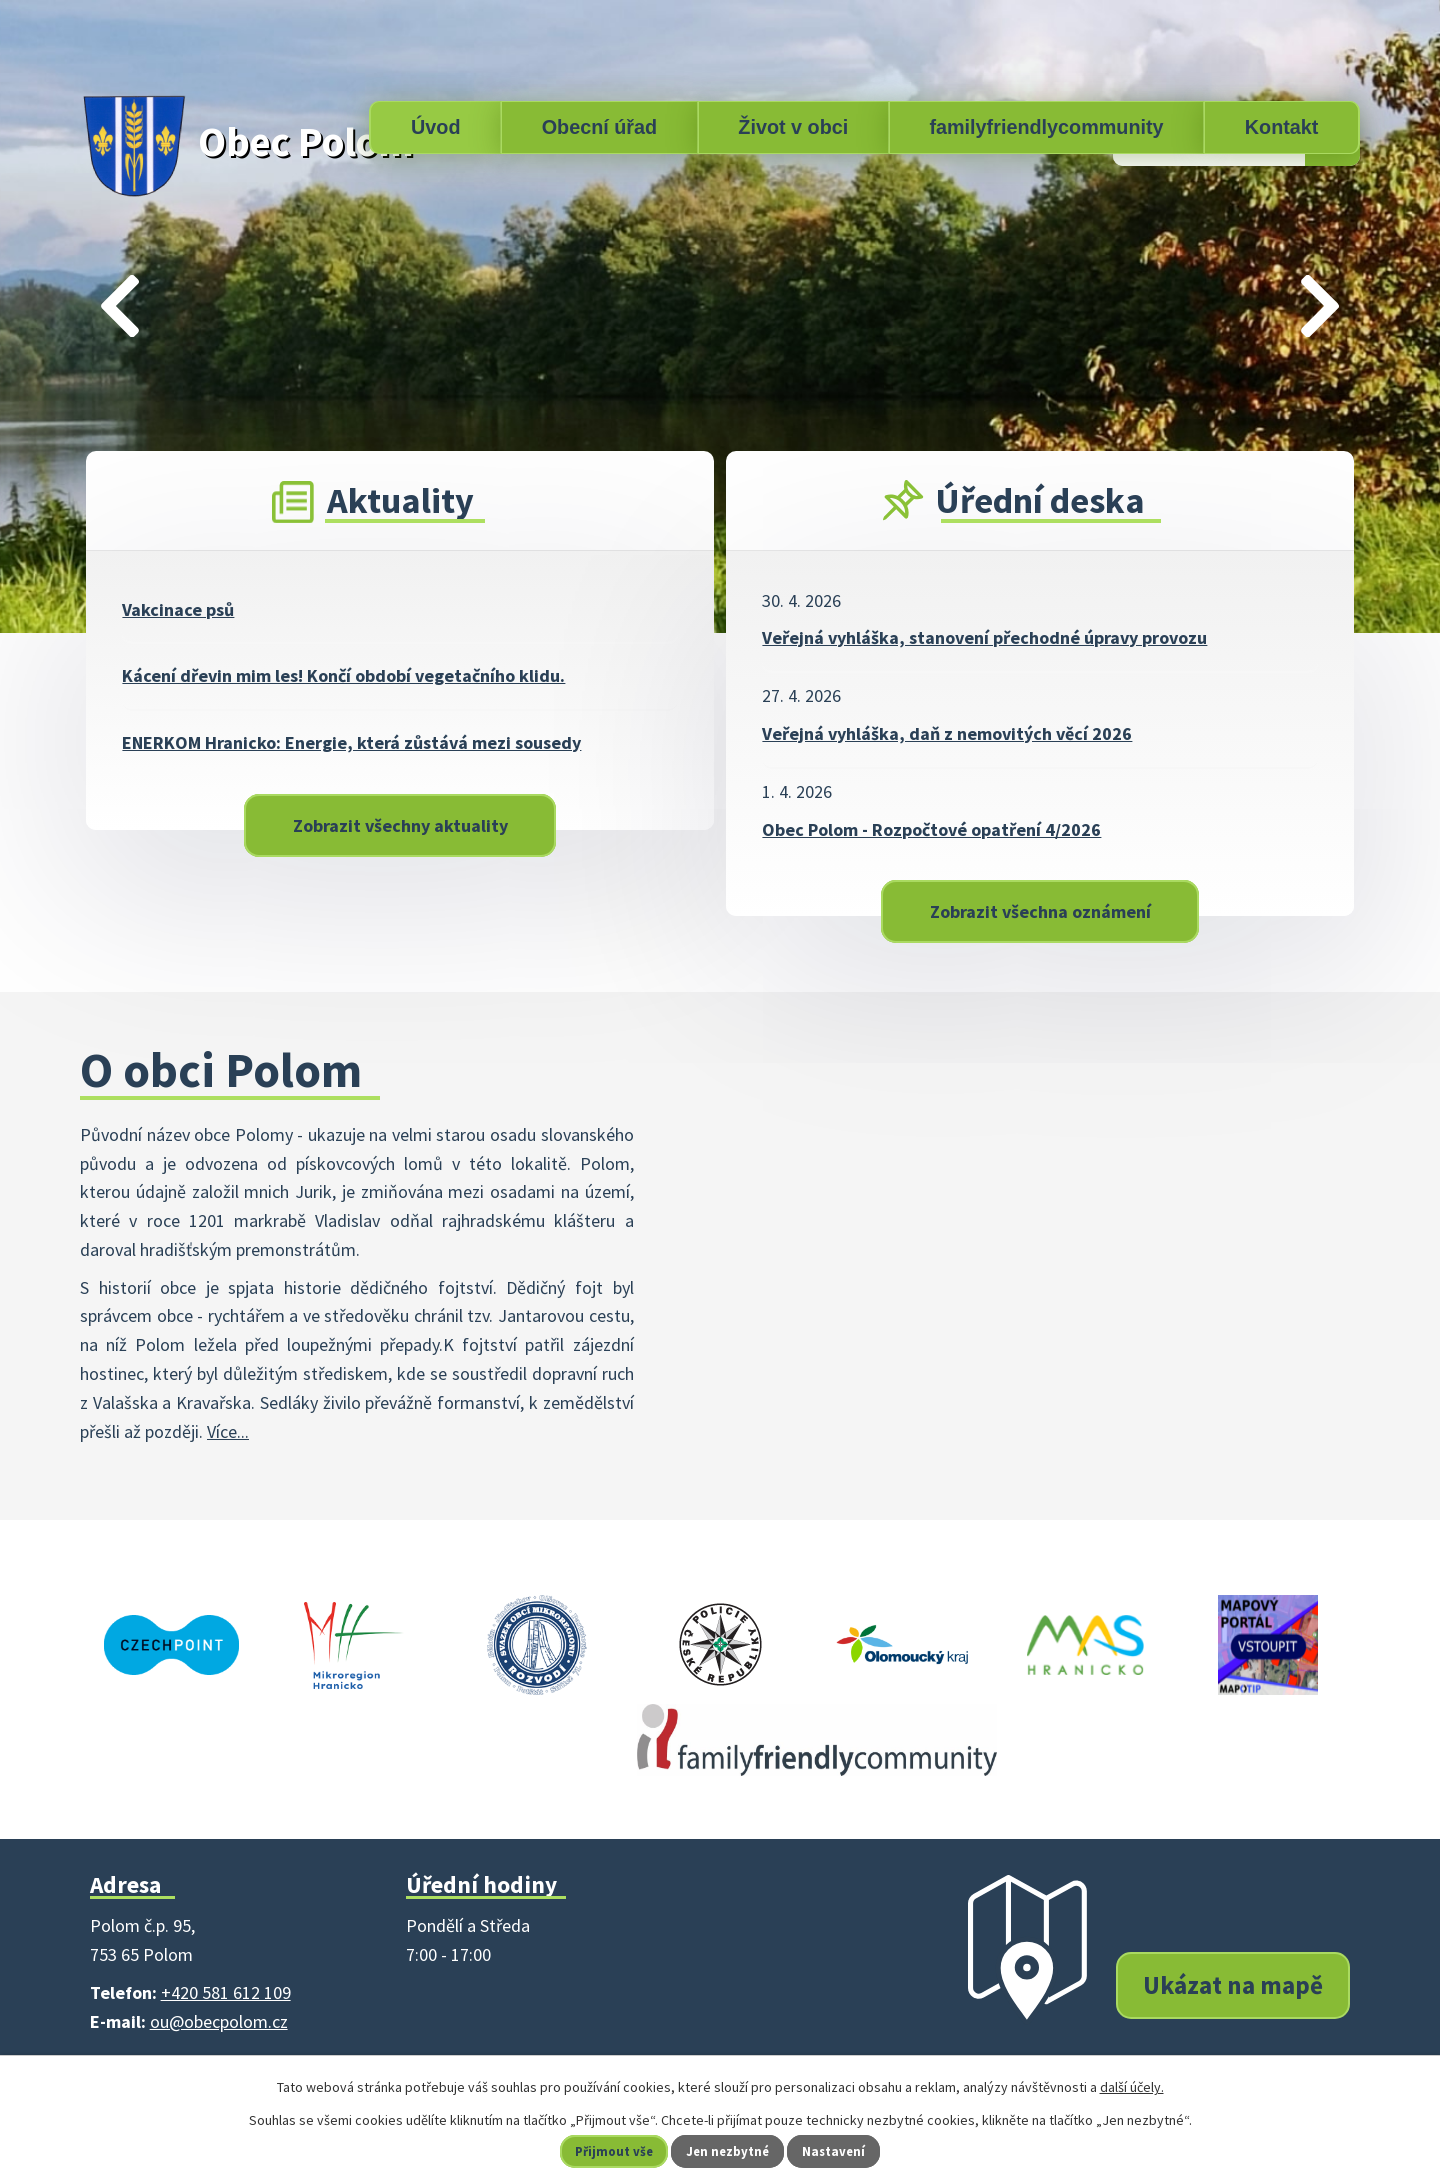 Image resolution: width=1440 pixels, height=2172 pixels. What do you see at coordinates (226, 1992) in the screenshot?
I see `+420 581 612 109` at bounding box center [226, 1992].